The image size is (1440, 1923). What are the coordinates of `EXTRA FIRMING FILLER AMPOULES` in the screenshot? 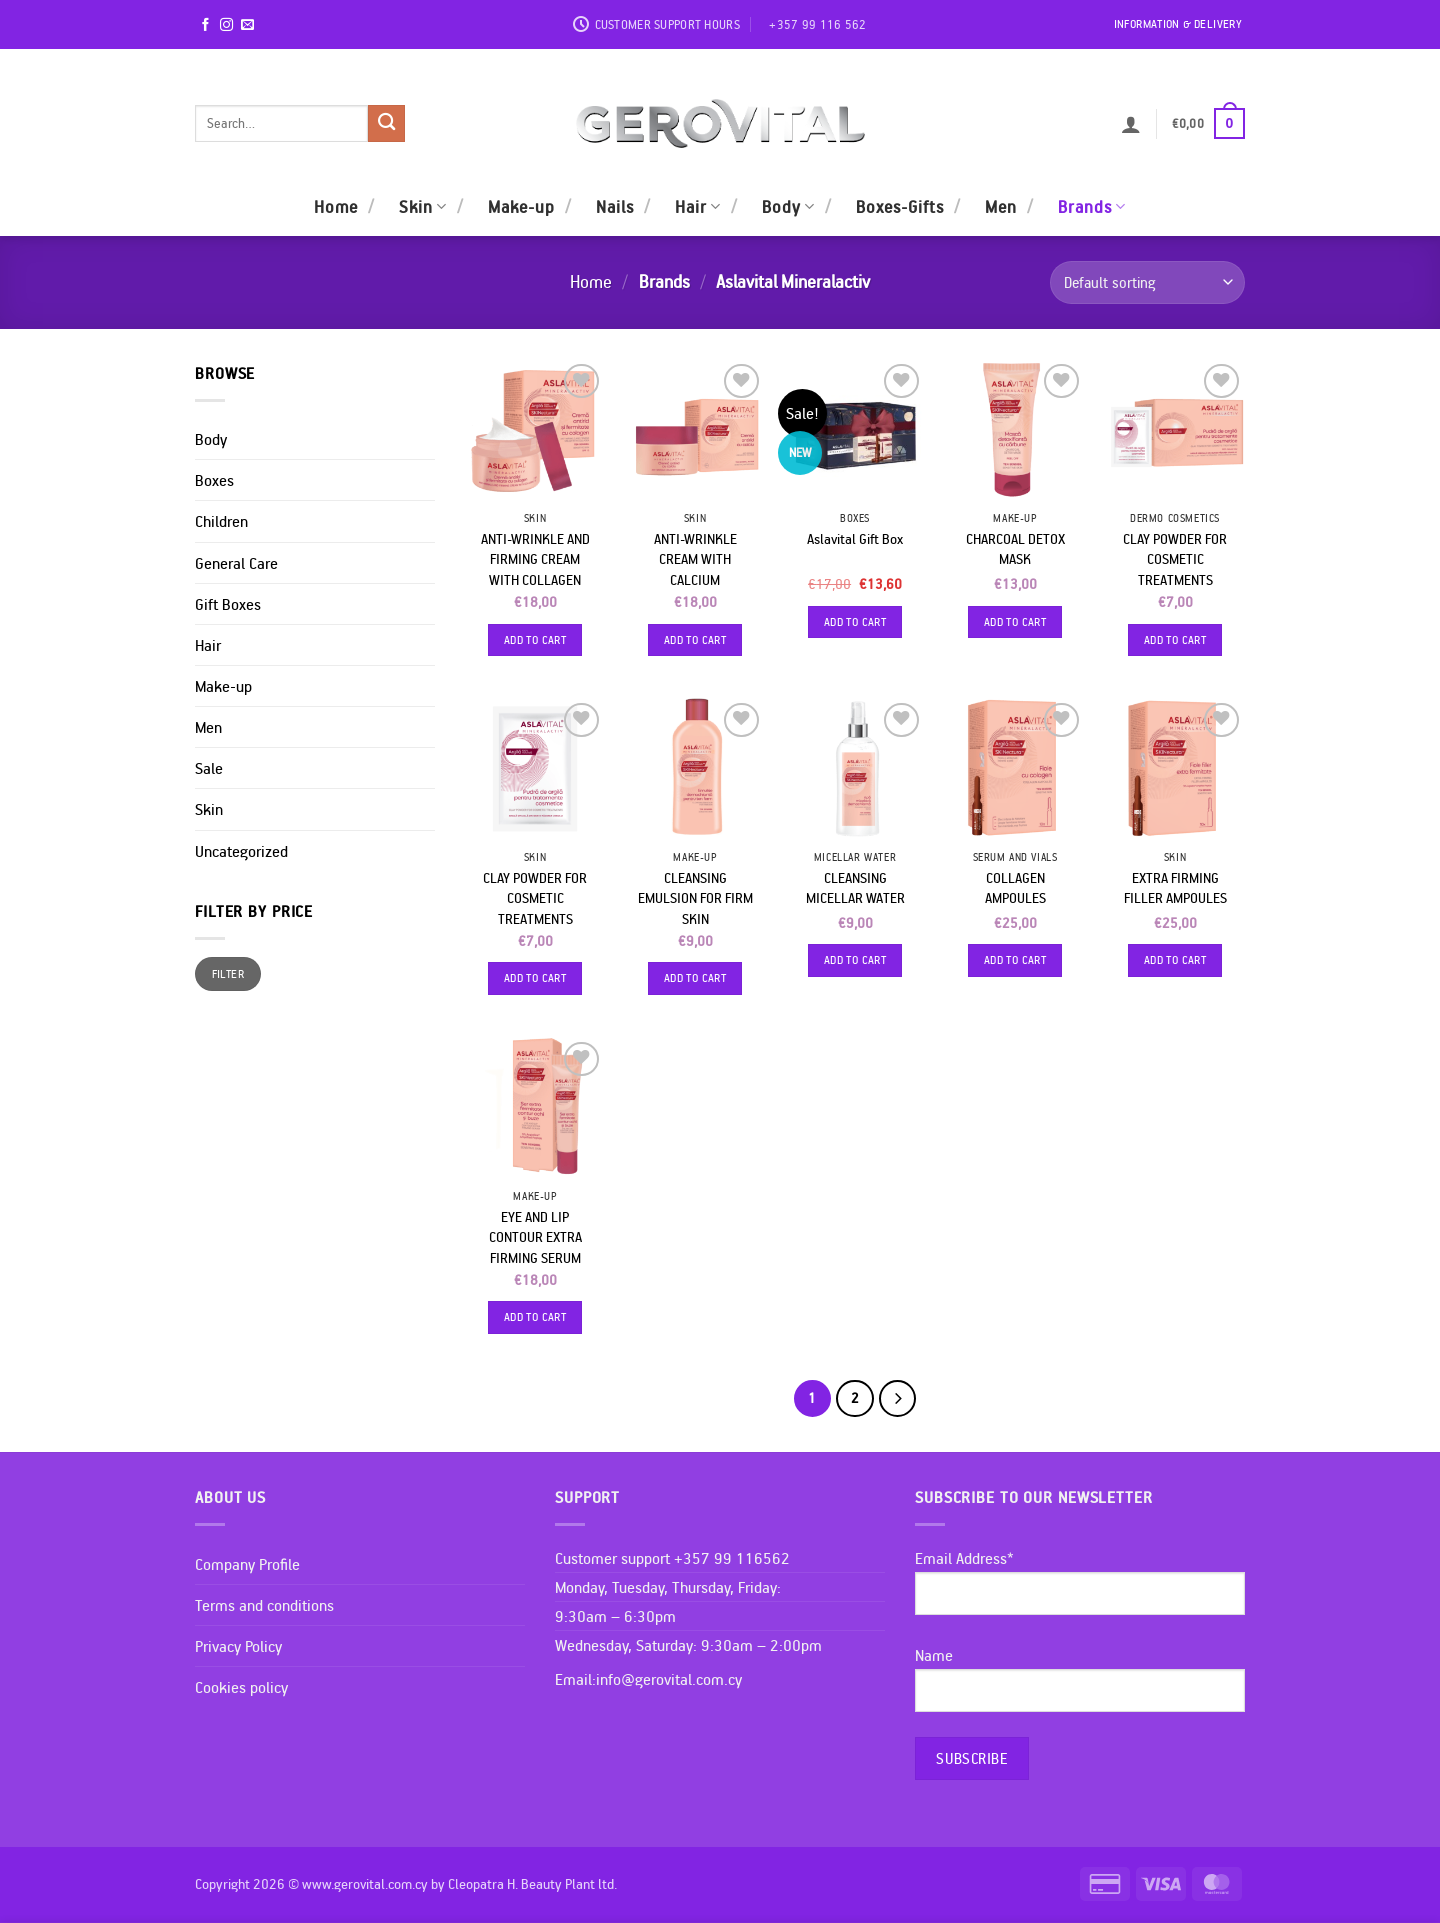 It's located at (1175, 888).